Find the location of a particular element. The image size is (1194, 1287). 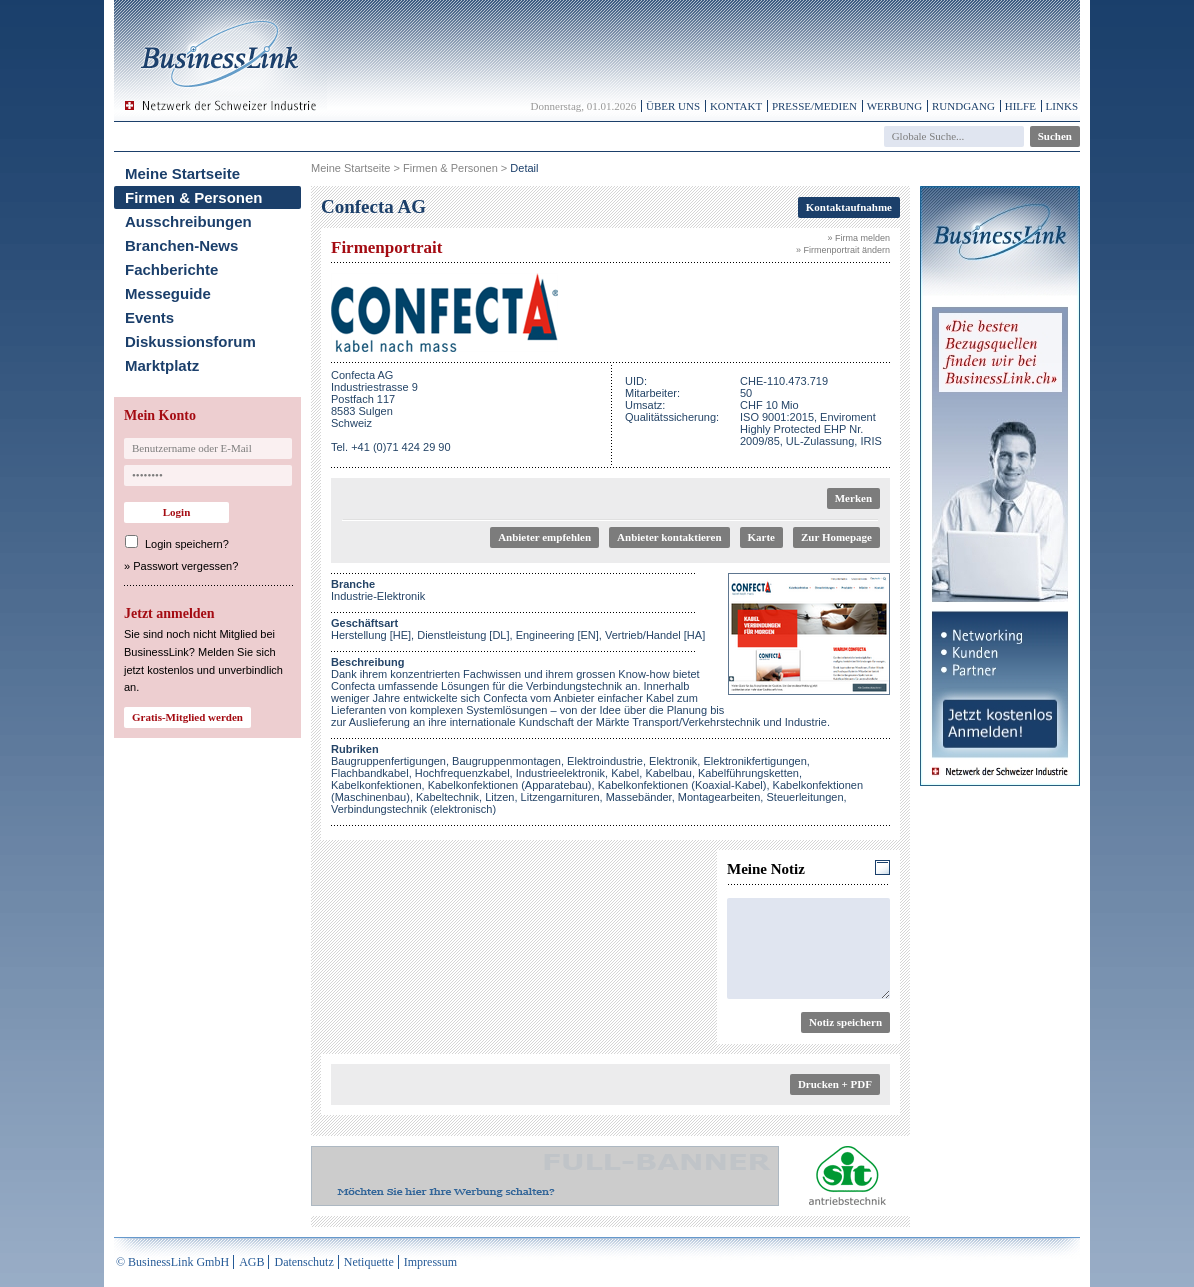

Fachberichte is located at coordinates (171, 269).